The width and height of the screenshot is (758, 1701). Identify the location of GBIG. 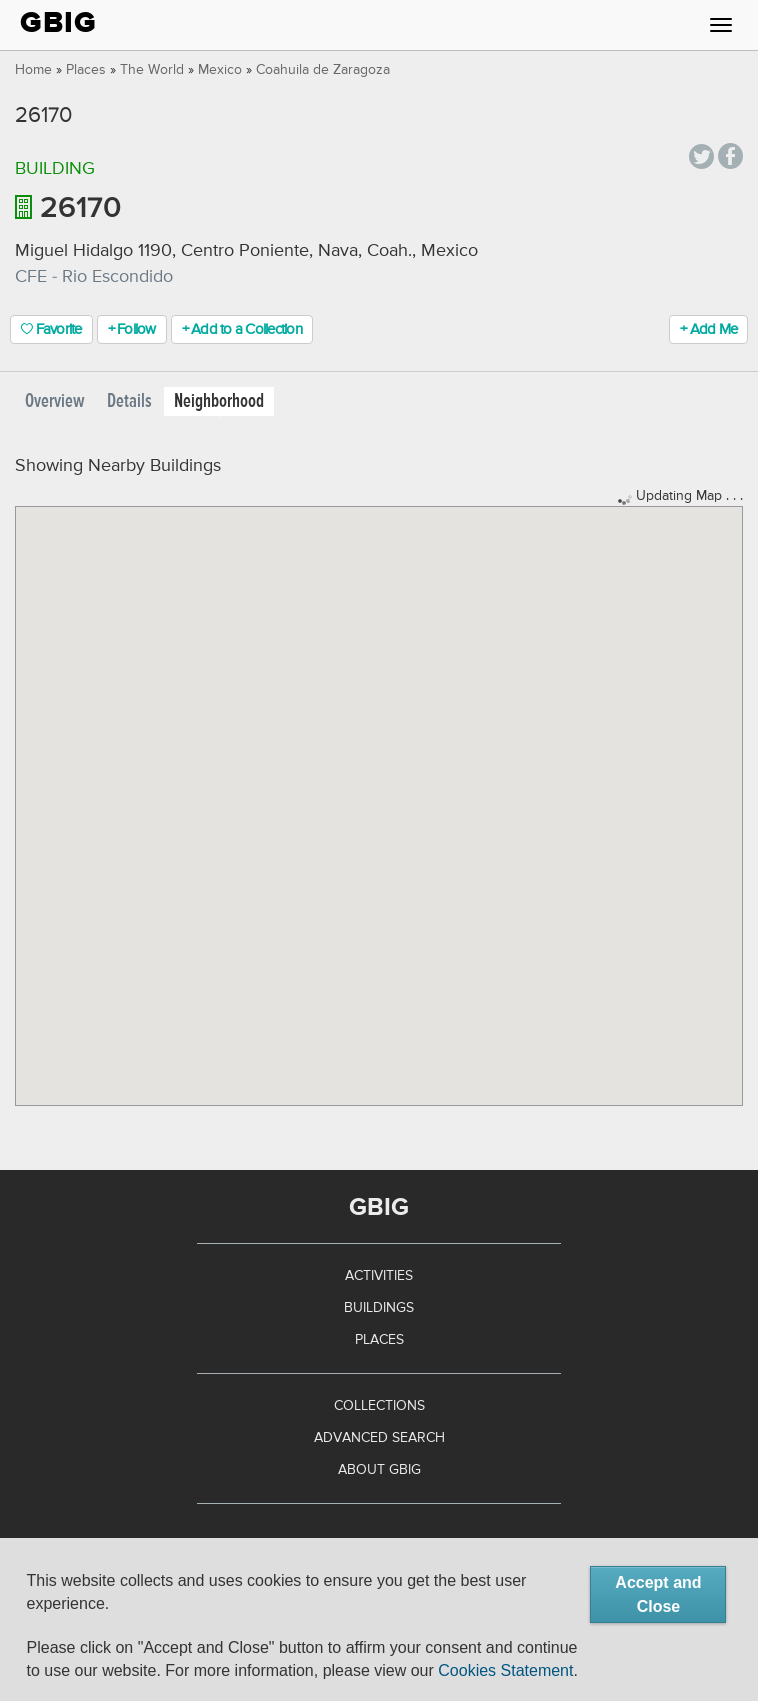
(58, 22).